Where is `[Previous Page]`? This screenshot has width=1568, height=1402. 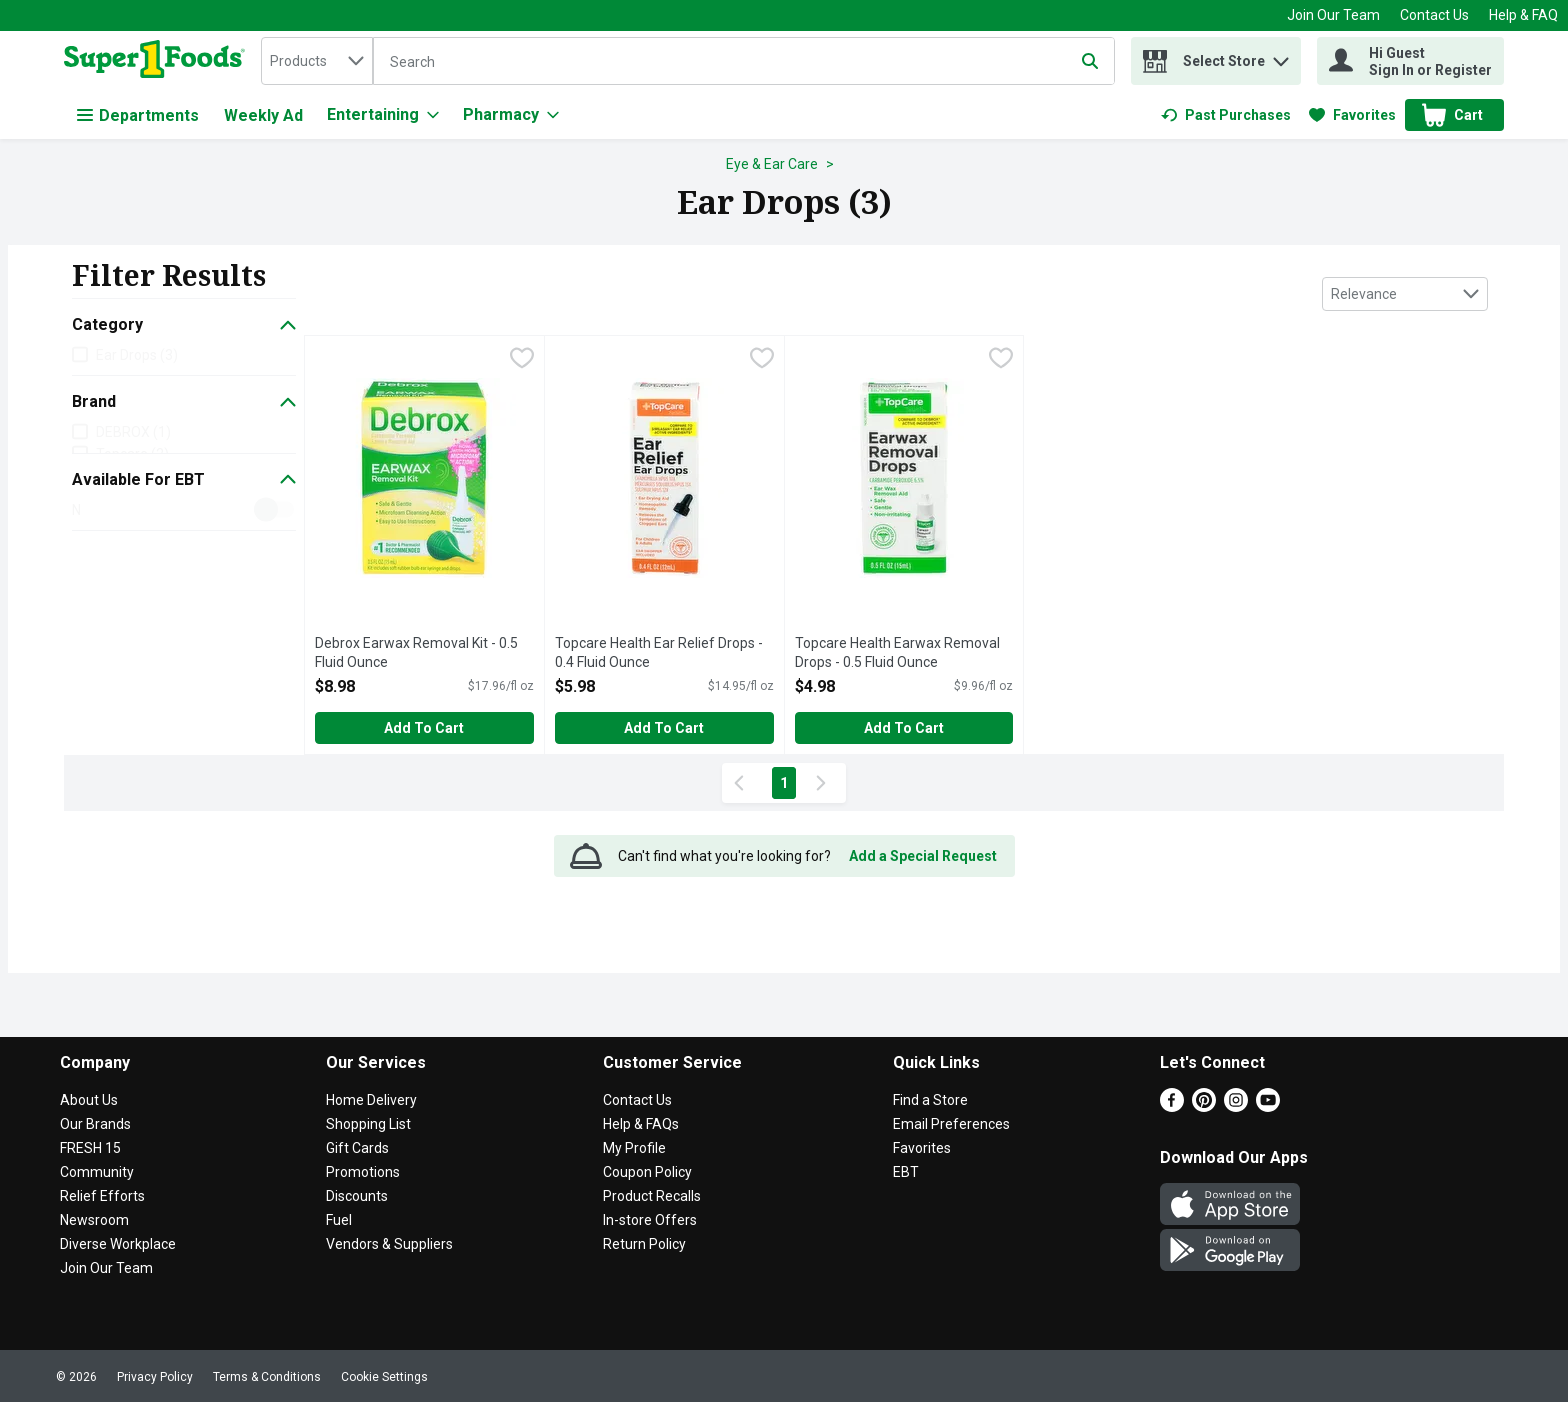 [Previous Page] is located at coordinates (743, 783).